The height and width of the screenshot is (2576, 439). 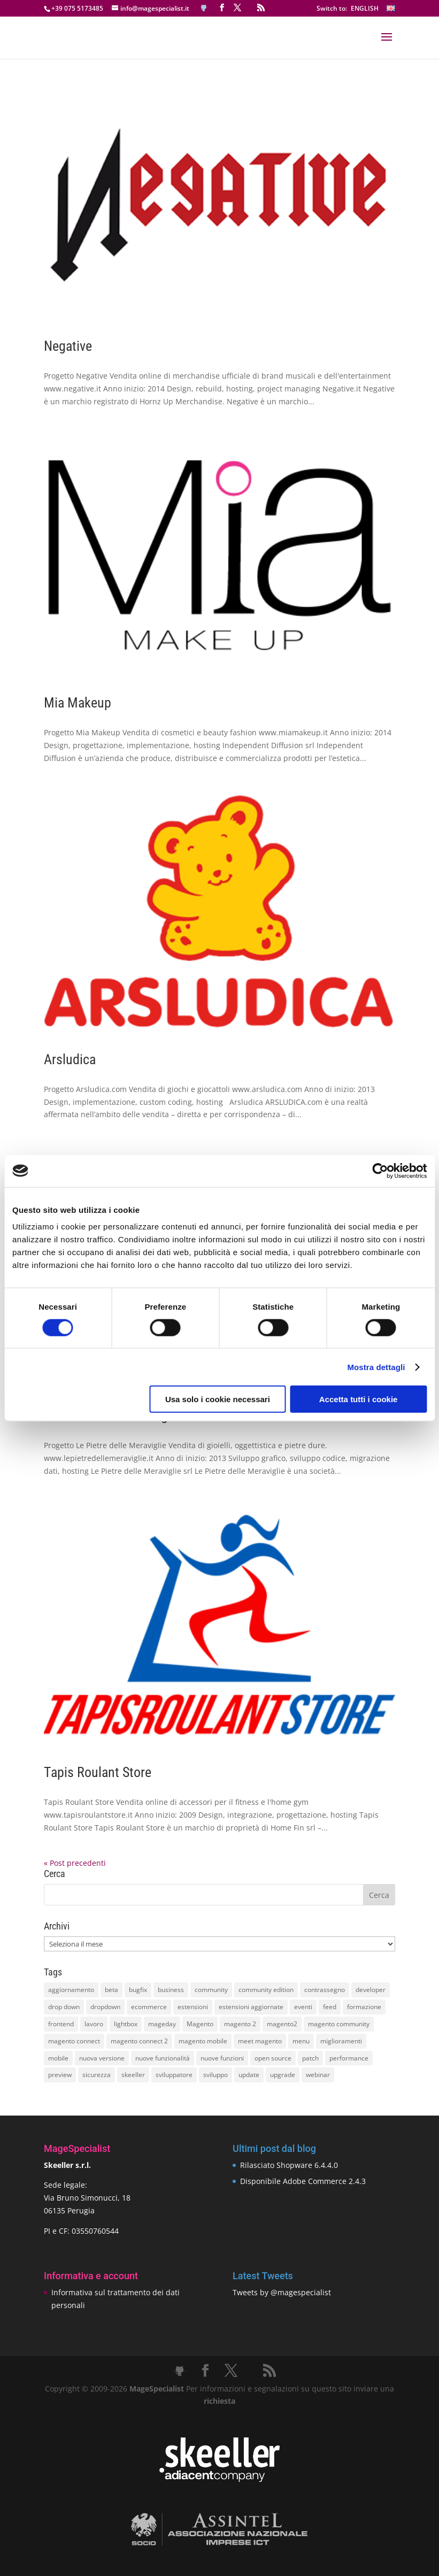 I want to click on Usa solo i cookie necessari, so click(x=217, y=1399).